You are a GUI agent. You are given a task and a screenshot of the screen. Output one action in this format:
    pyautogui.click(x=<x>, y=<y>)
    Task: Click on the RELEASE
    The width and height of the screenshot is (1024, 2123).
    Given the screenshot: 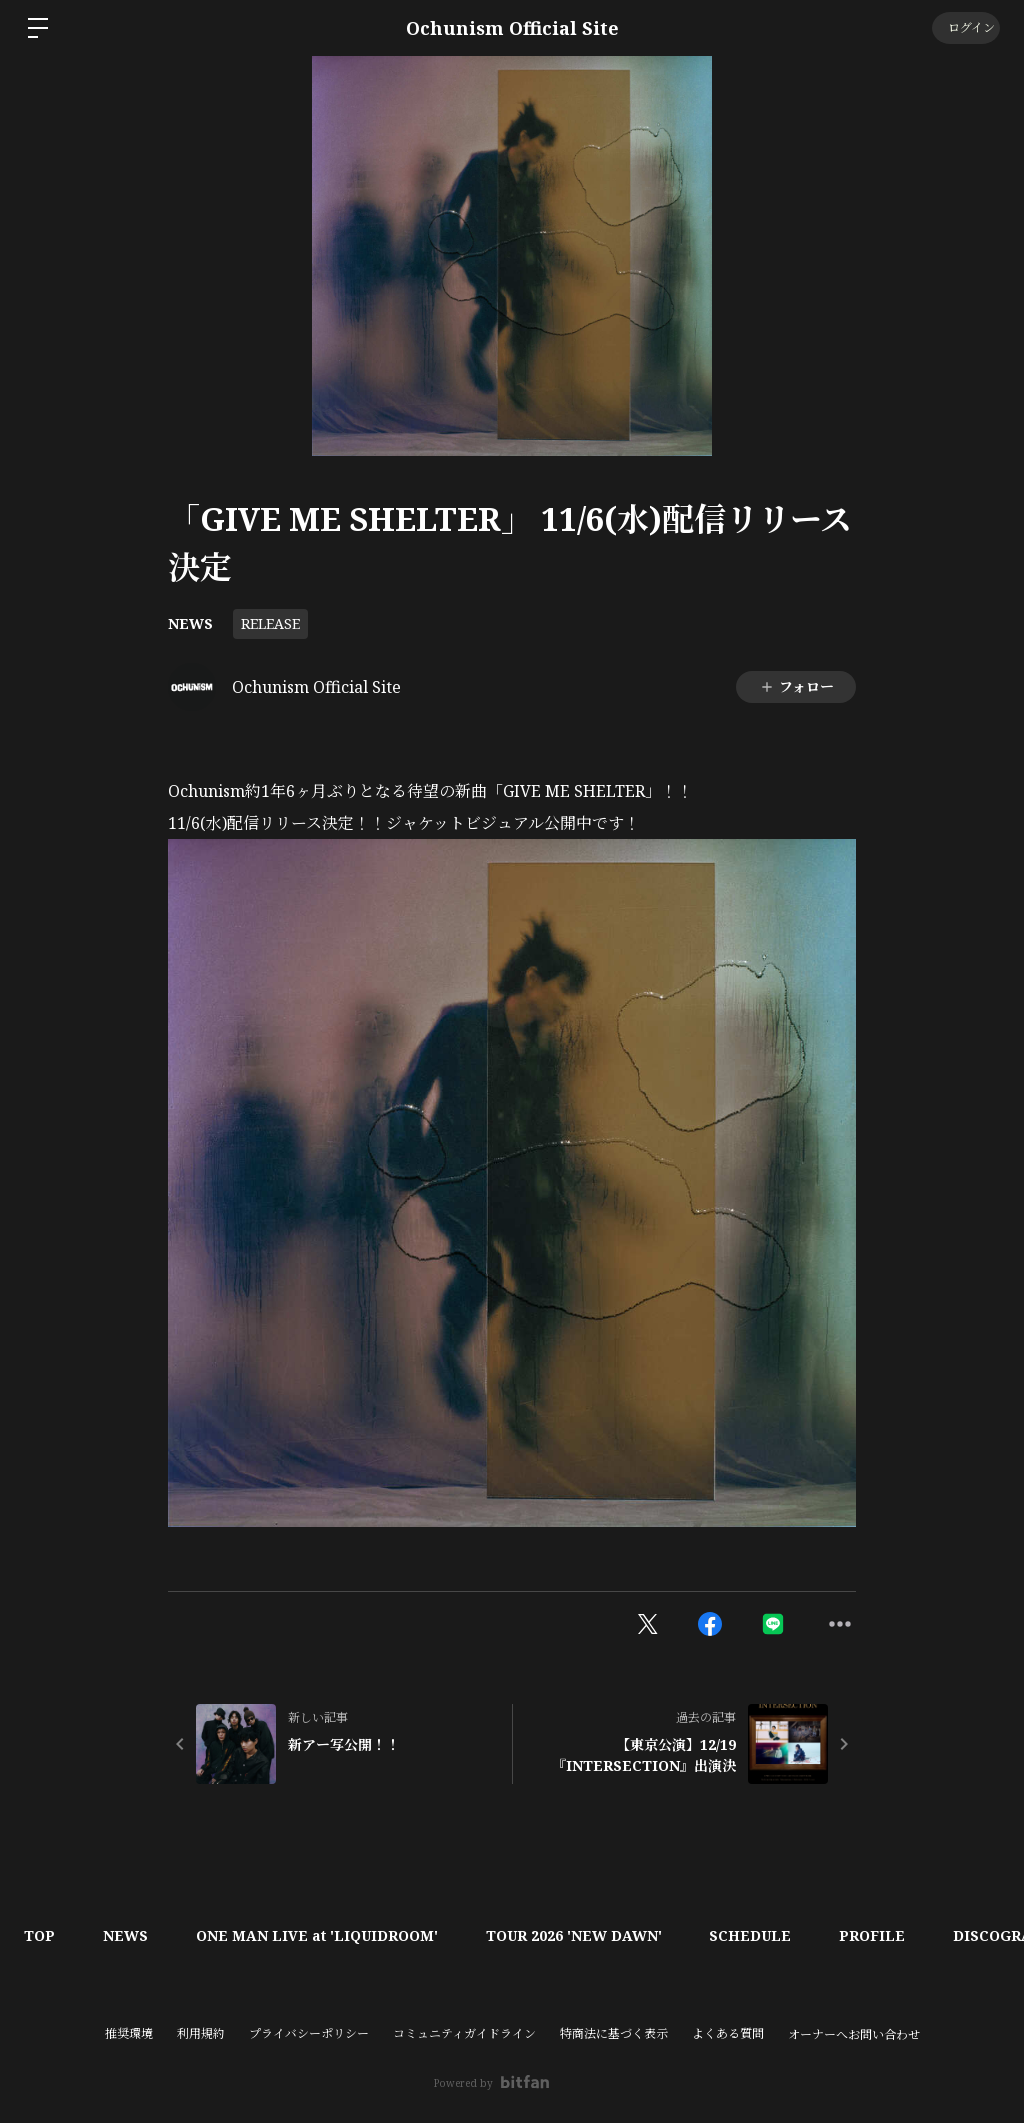 What is the action you would take?
    pyautogui.click(x=270, y=623)
    